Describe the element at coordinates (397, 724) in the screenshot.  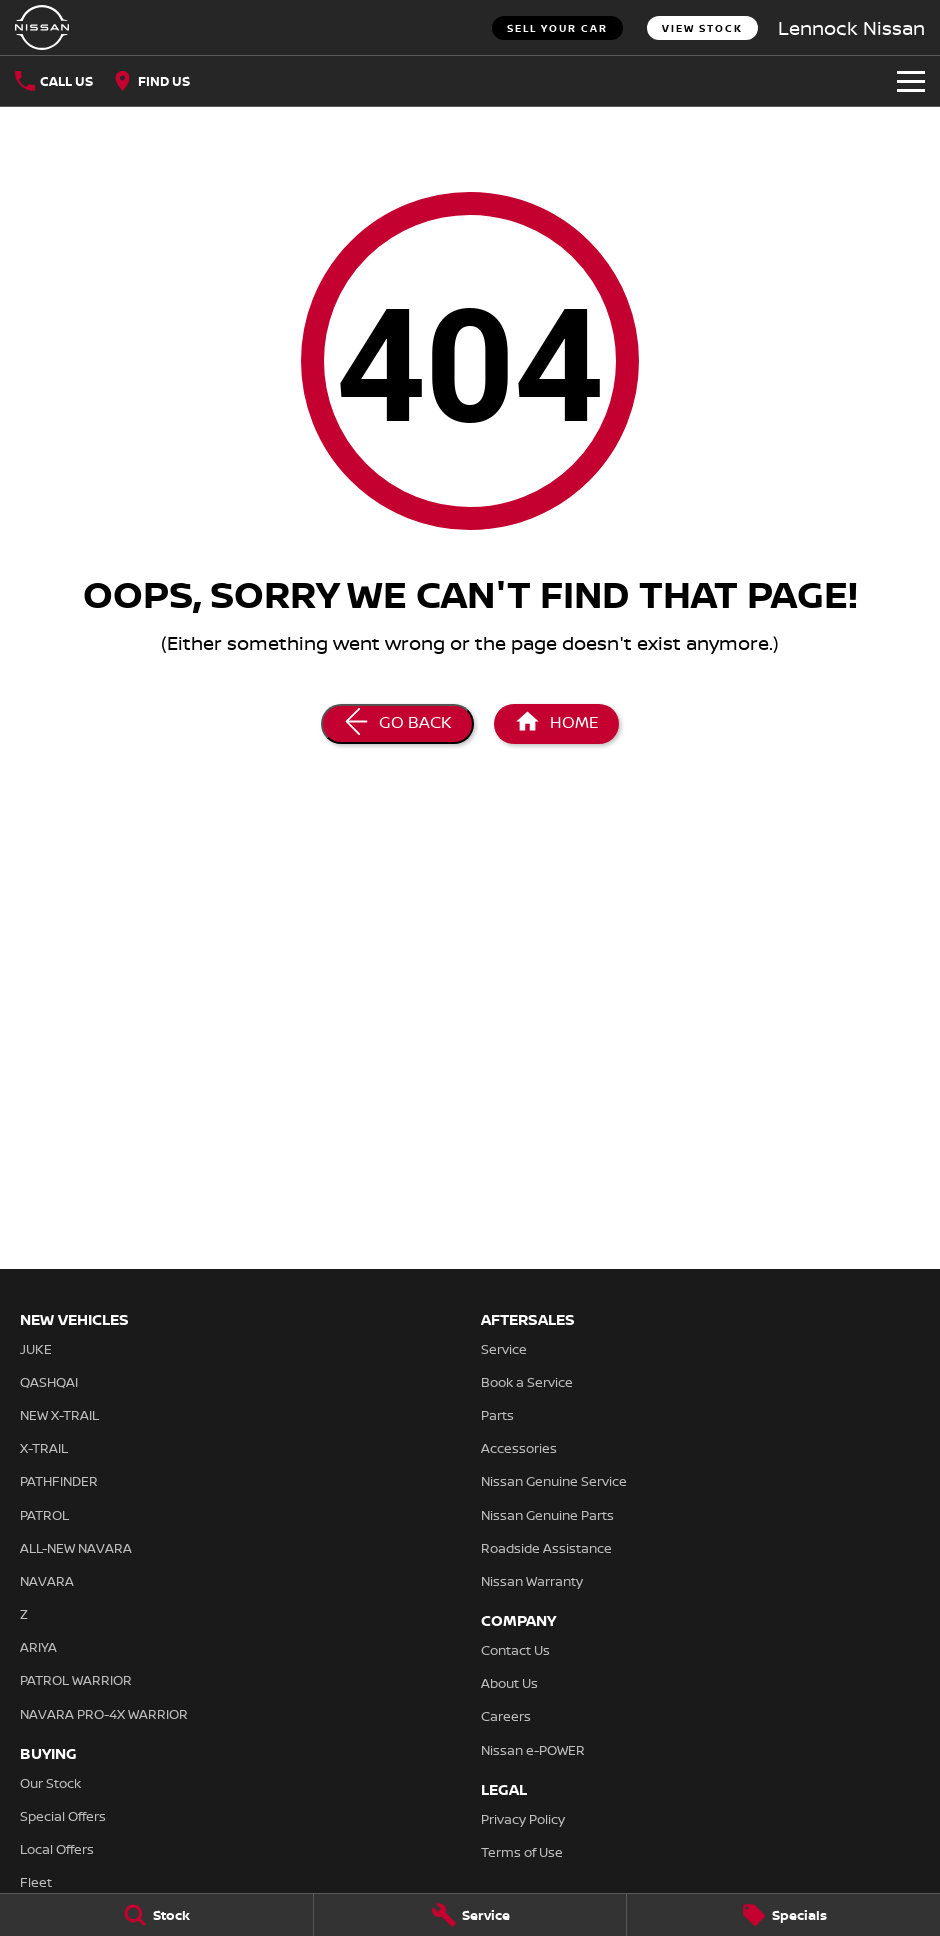
I see `[Go Back]` at that location.